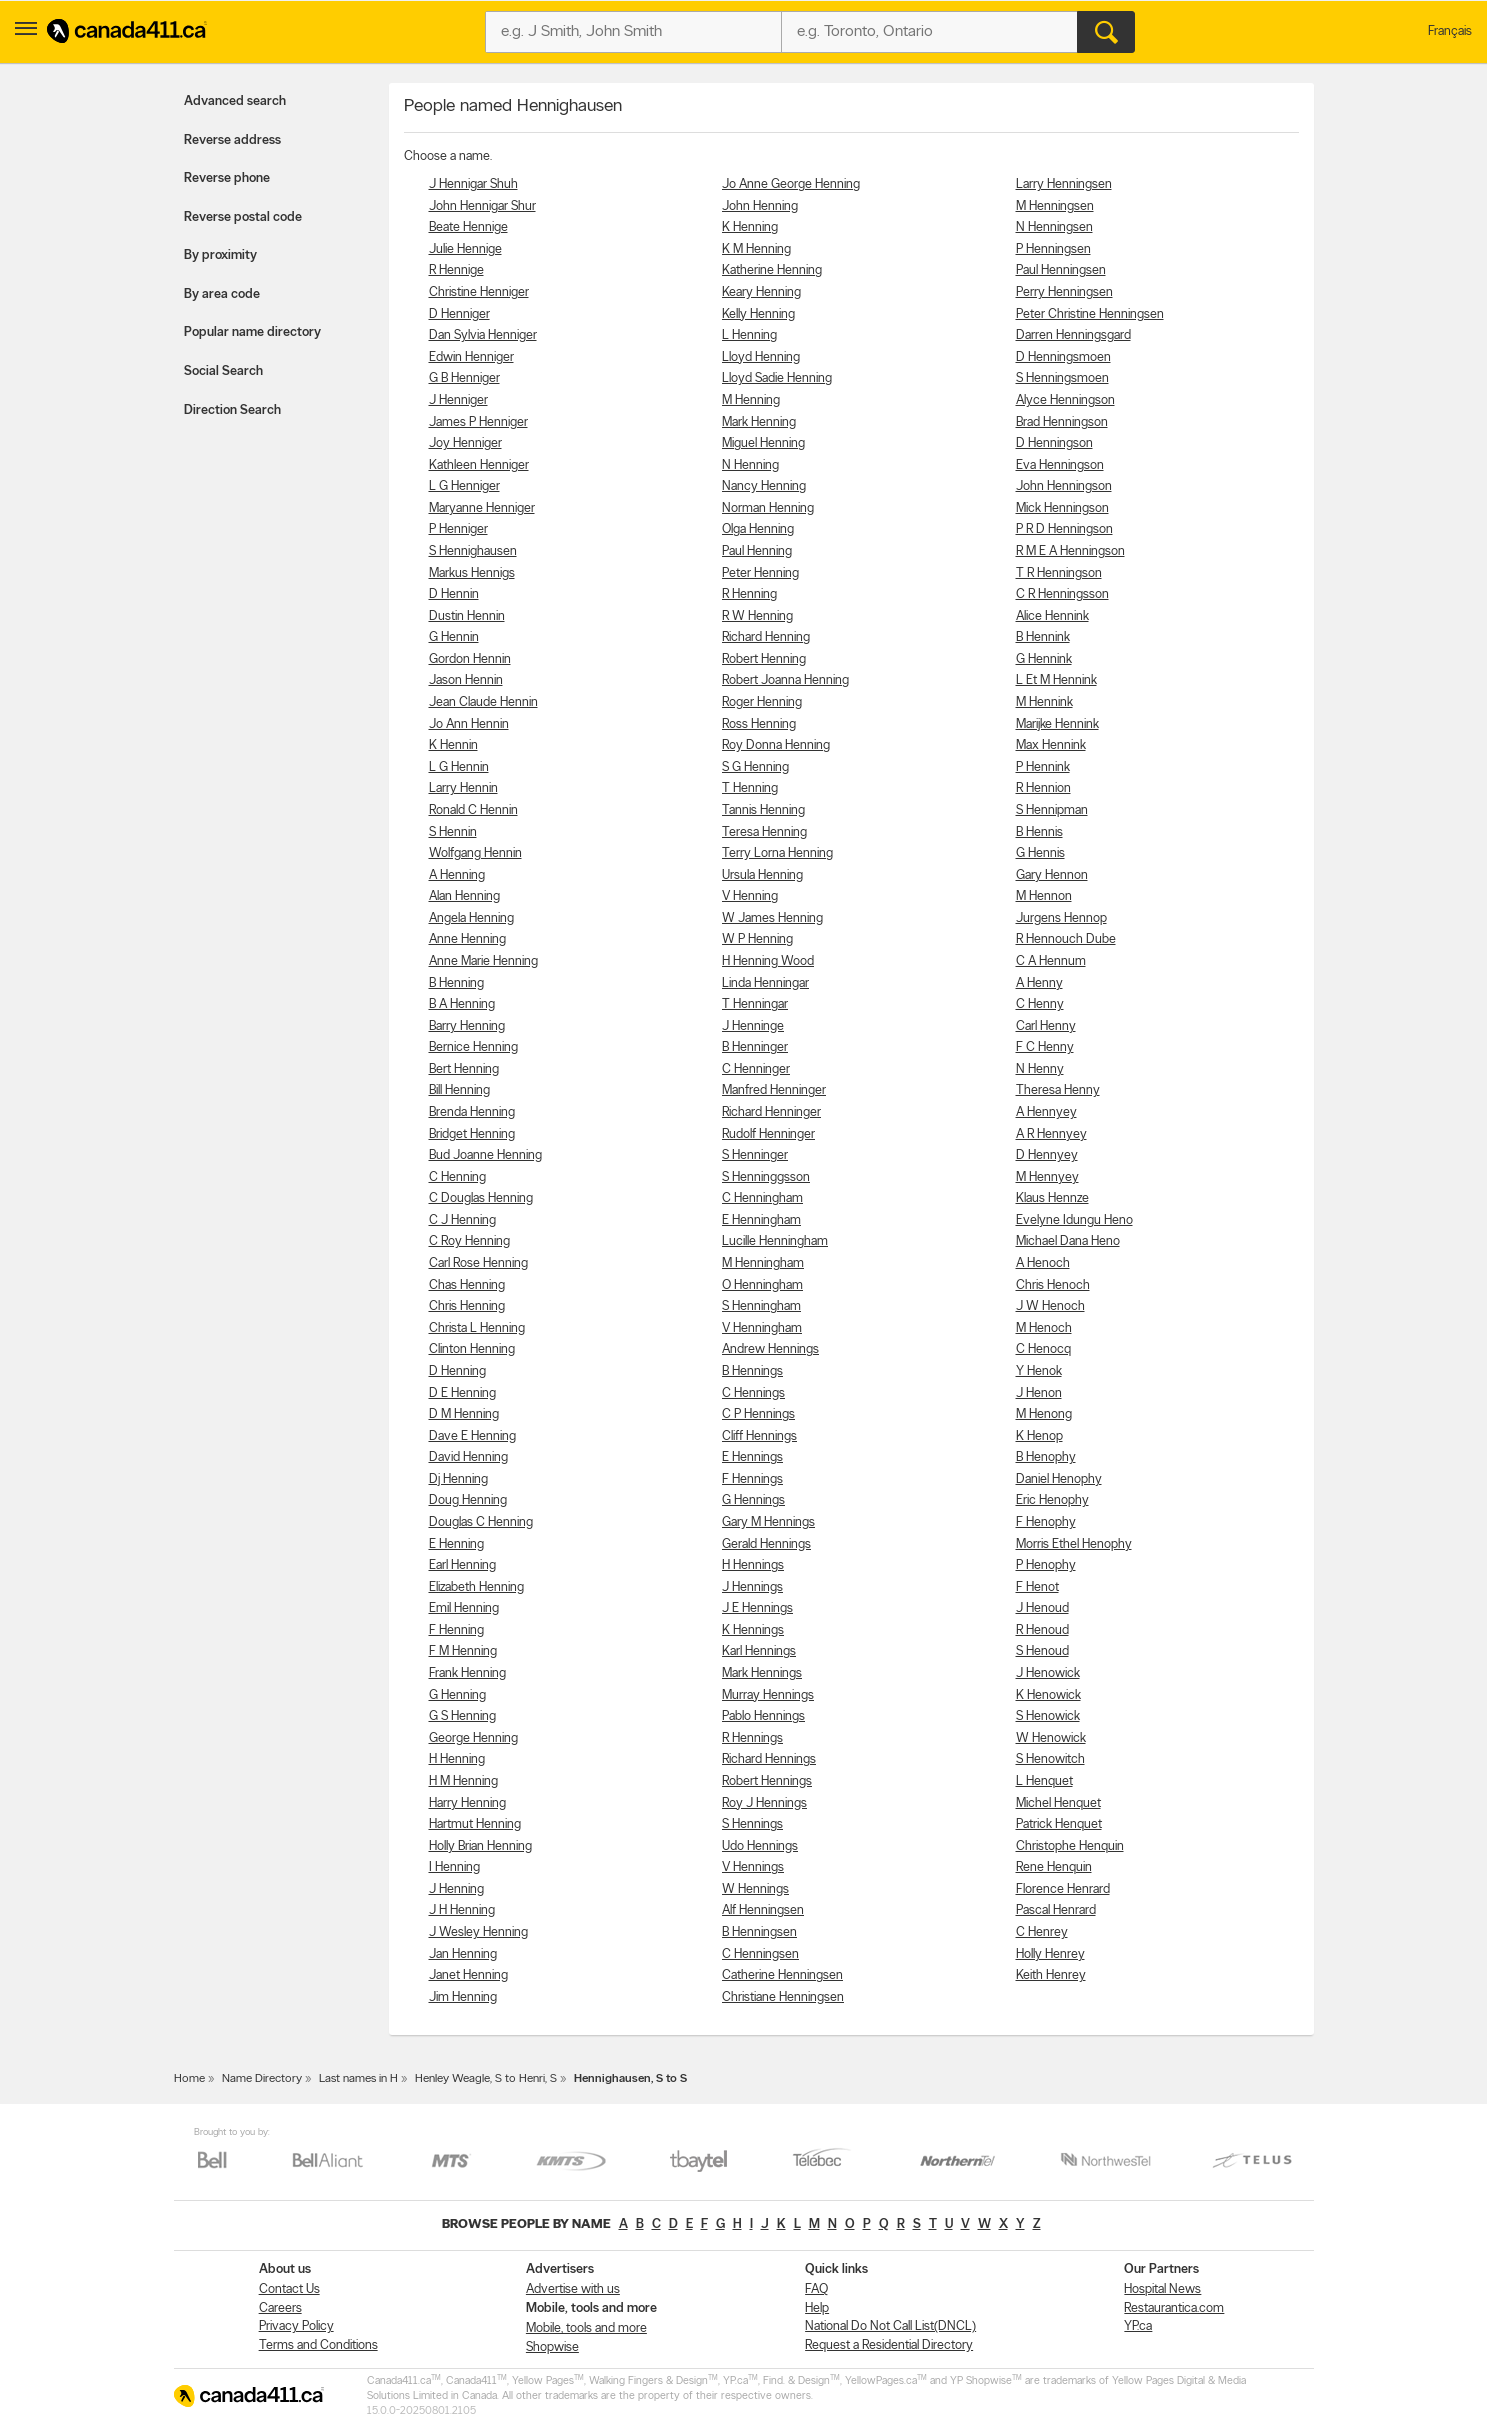  Describe the element at coordinates (752, 1479) in the screenshot. I see `F Hennings` at that location.